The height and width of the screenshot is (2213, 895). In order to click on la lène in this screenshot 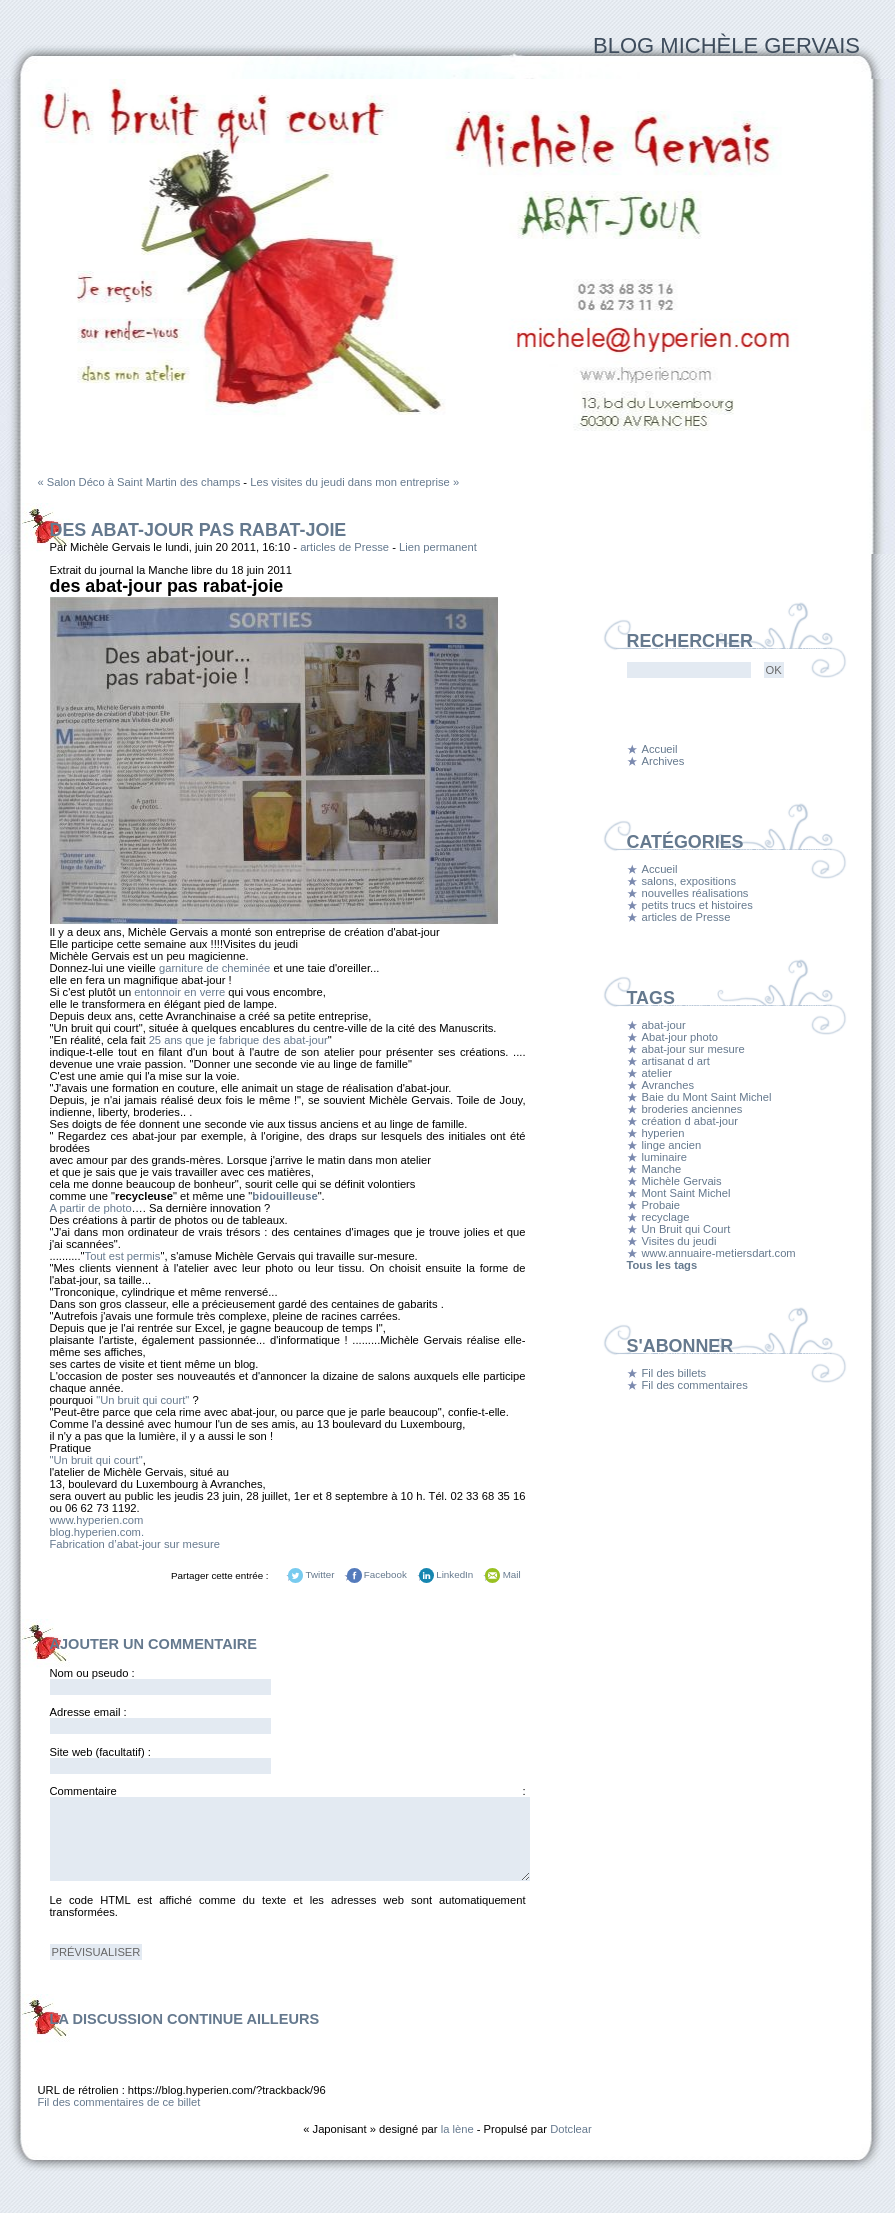, I will do `click(457, 2129)`.